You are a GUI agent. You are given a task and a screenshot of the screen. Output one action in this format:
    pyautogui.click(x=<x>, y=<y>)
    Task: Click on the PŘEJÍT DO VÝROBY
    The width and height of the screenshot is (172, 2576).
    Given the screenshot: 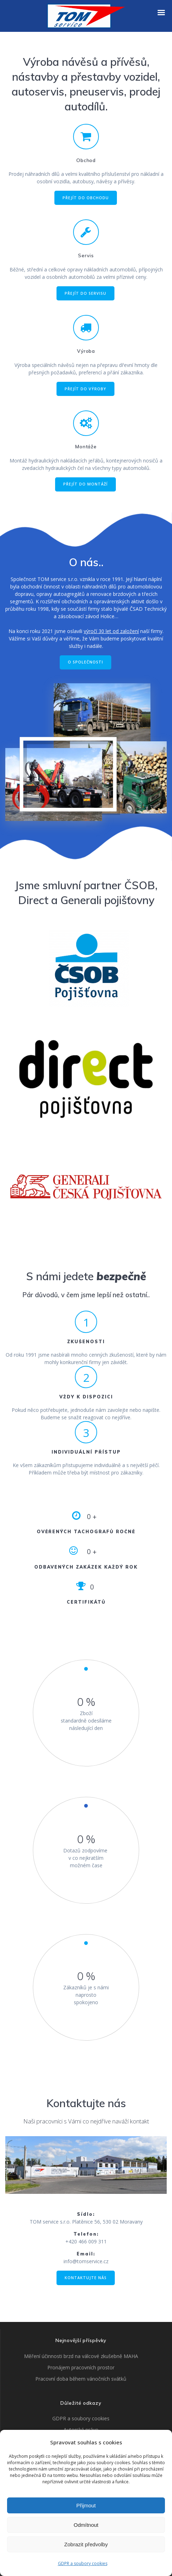 What is the action you would take?
    pyautogui.click(x=85, y=388)
    